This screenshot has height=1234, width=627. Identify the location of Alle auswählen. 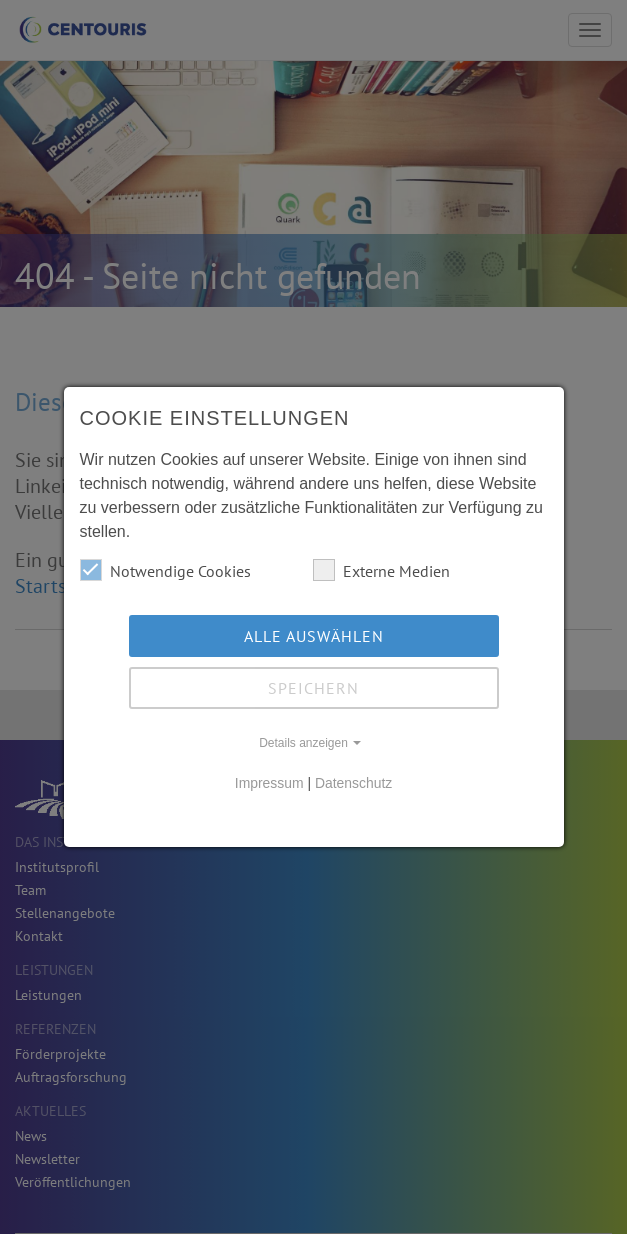
(314, 636).